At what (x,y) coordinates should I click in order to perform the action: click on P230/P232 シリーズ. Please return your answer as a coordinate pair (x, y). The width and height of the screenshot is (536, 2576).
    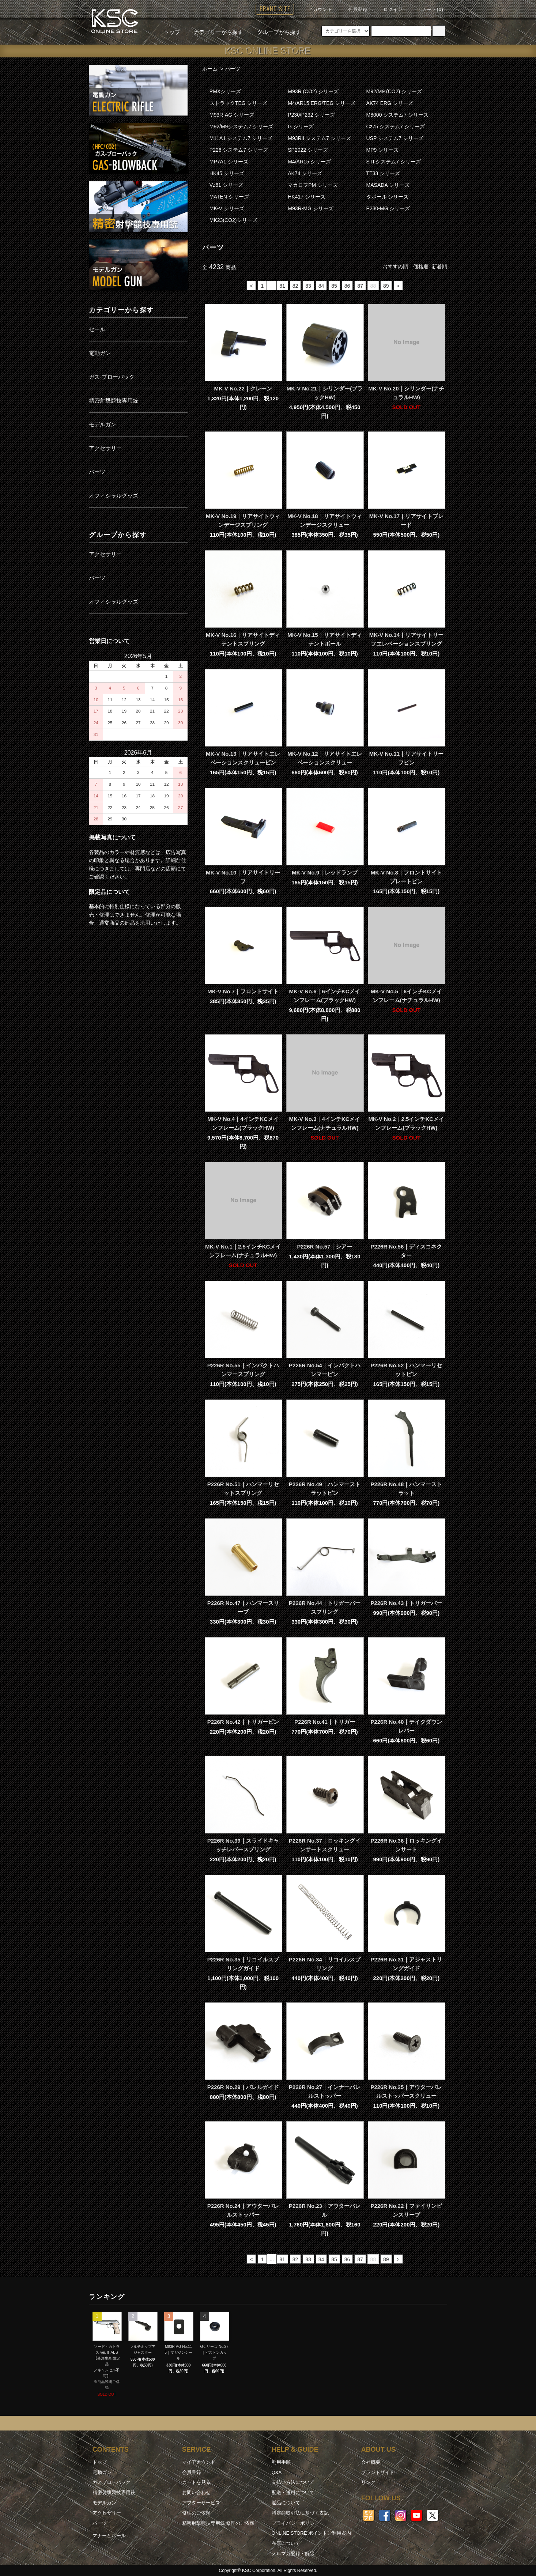
    Looking at the image, I should click on (311, 115).